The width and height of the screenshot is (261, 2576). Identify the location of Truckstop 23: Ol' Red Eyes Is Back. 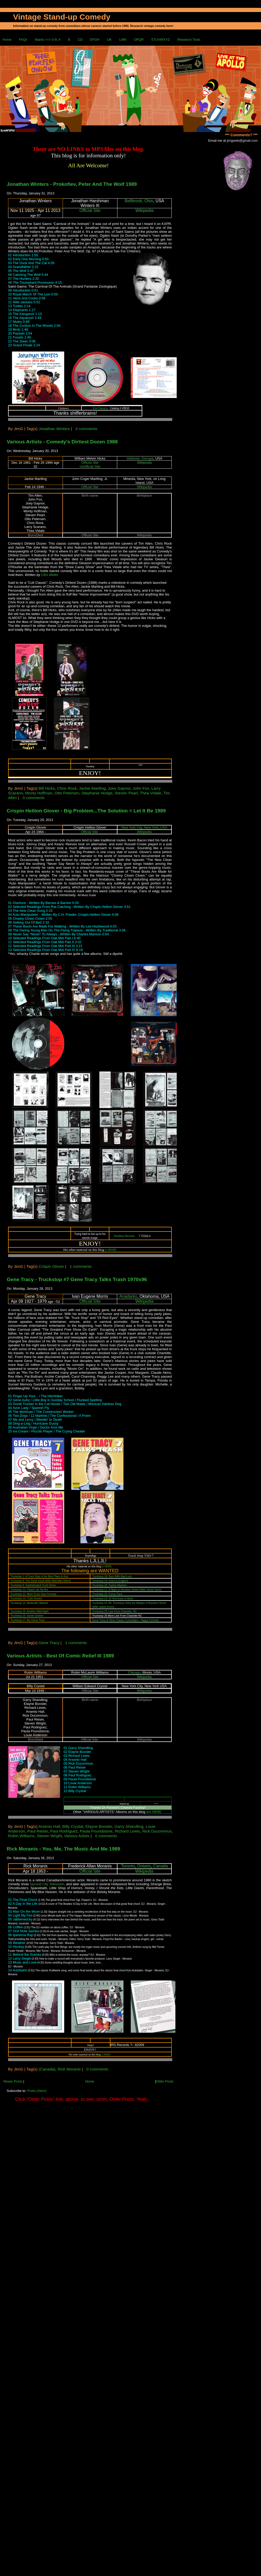
(112, 1598).